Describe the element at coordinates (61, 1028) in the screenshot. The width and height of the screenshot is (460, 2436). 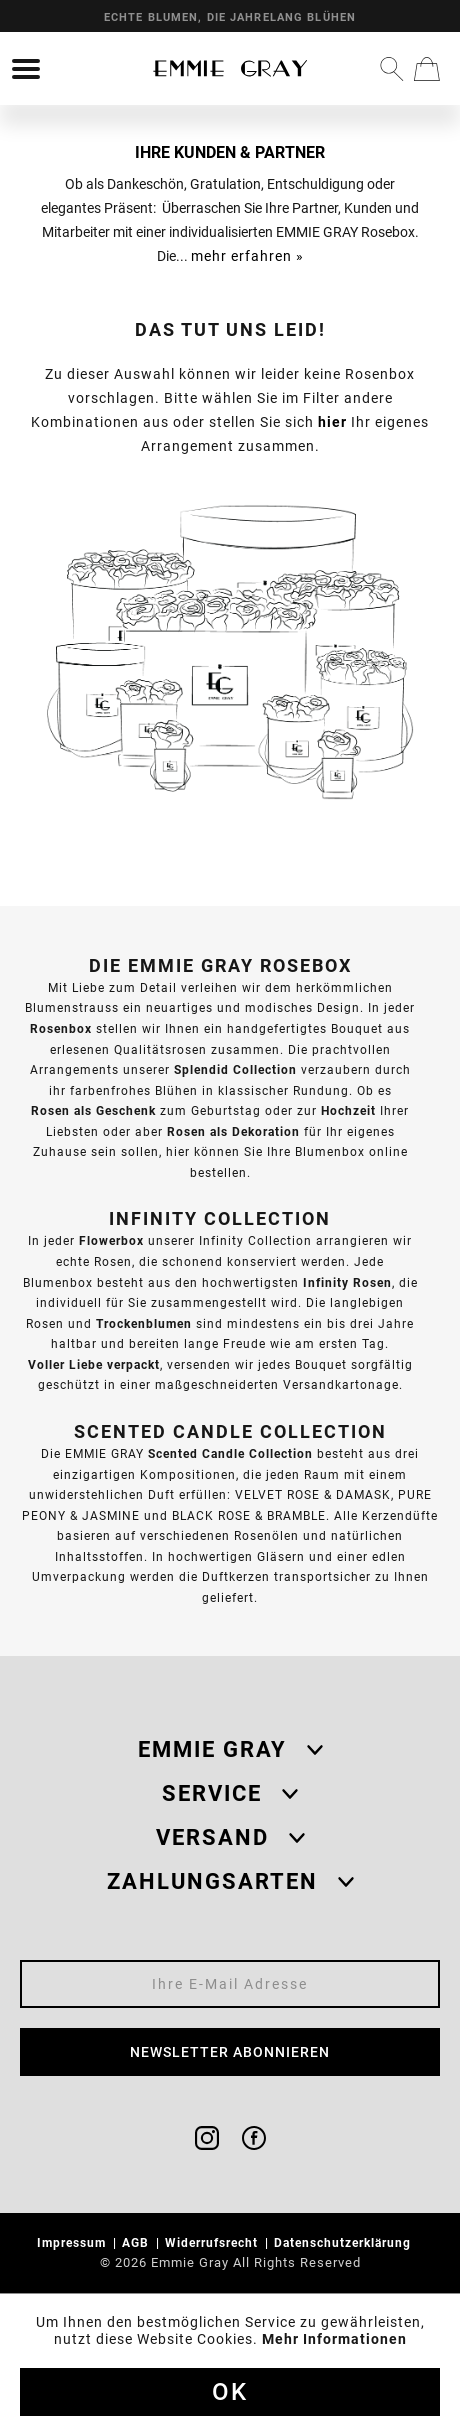
I see `Rosenbox` at that location.